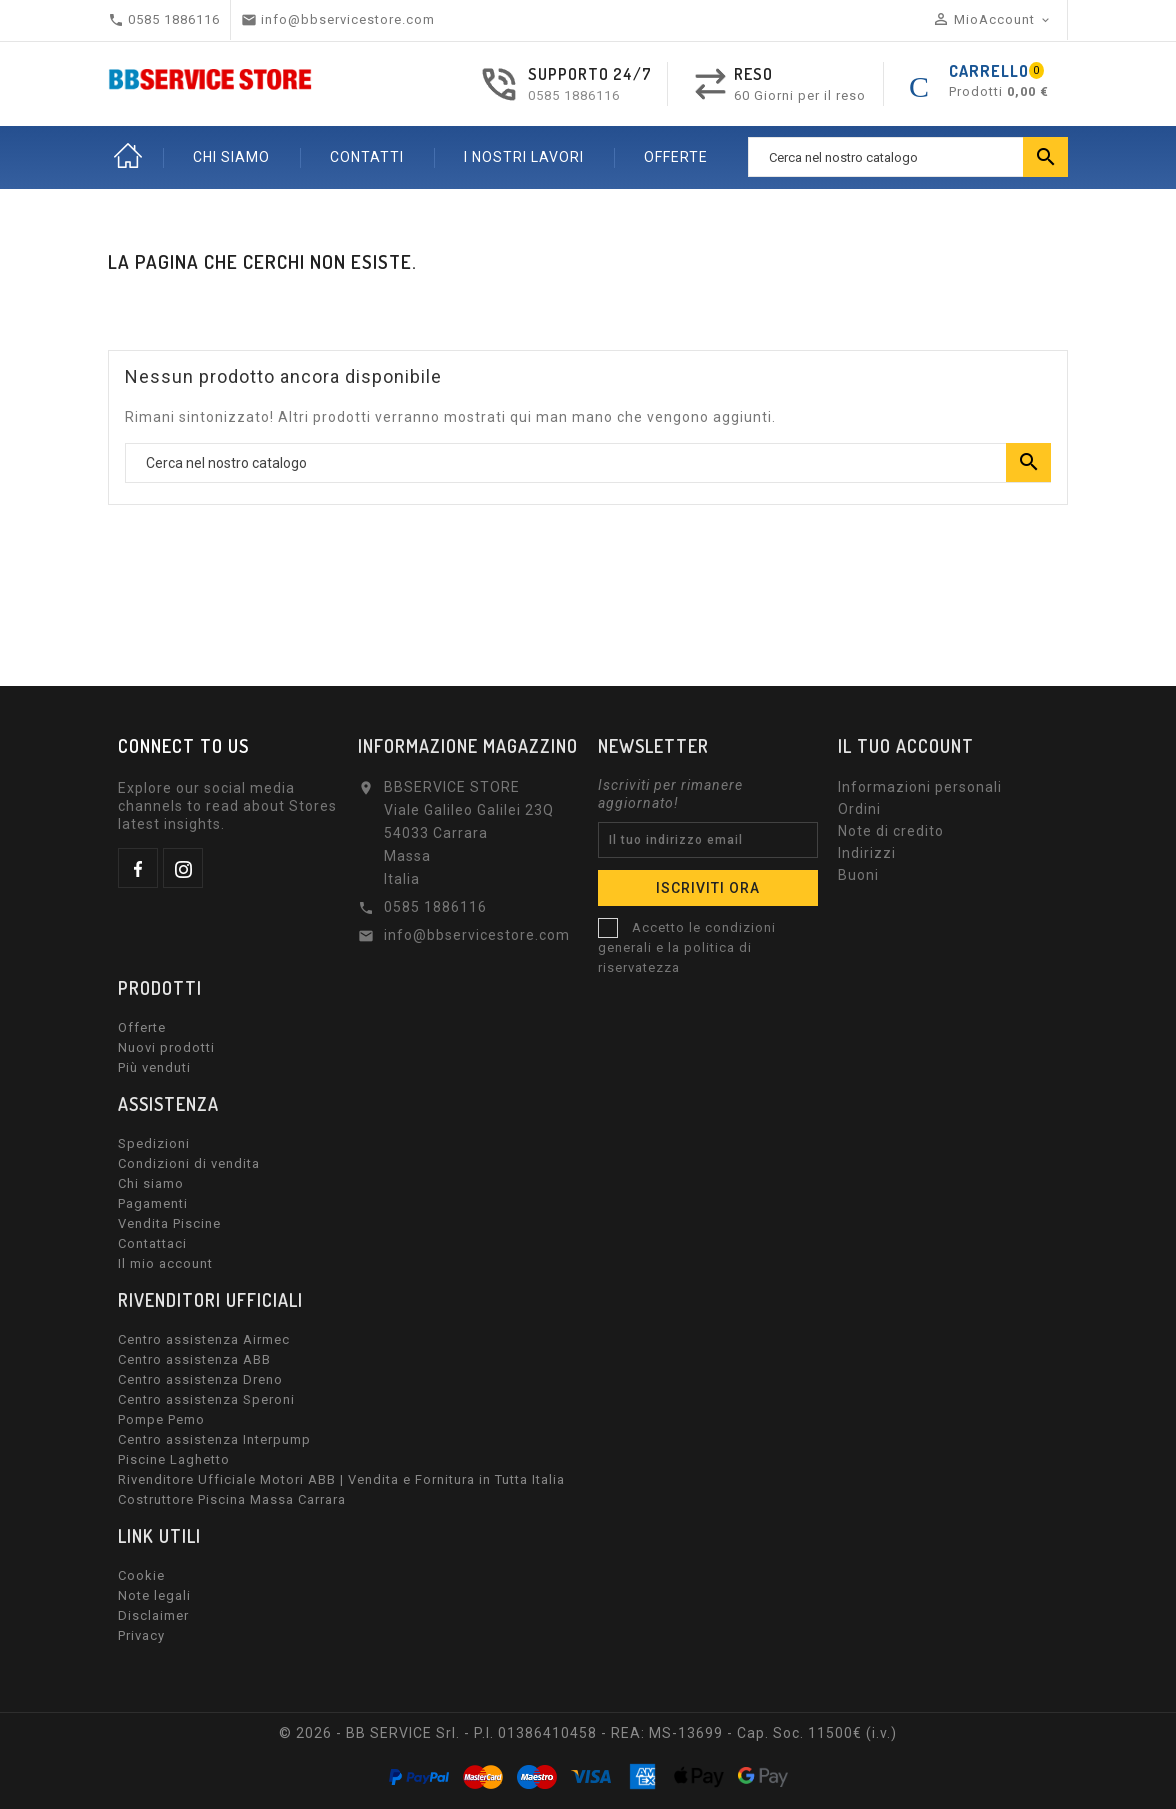 The height and width of the screenshot is (1809, 1176). I want to click on OFFERTE, so click(676, 157).